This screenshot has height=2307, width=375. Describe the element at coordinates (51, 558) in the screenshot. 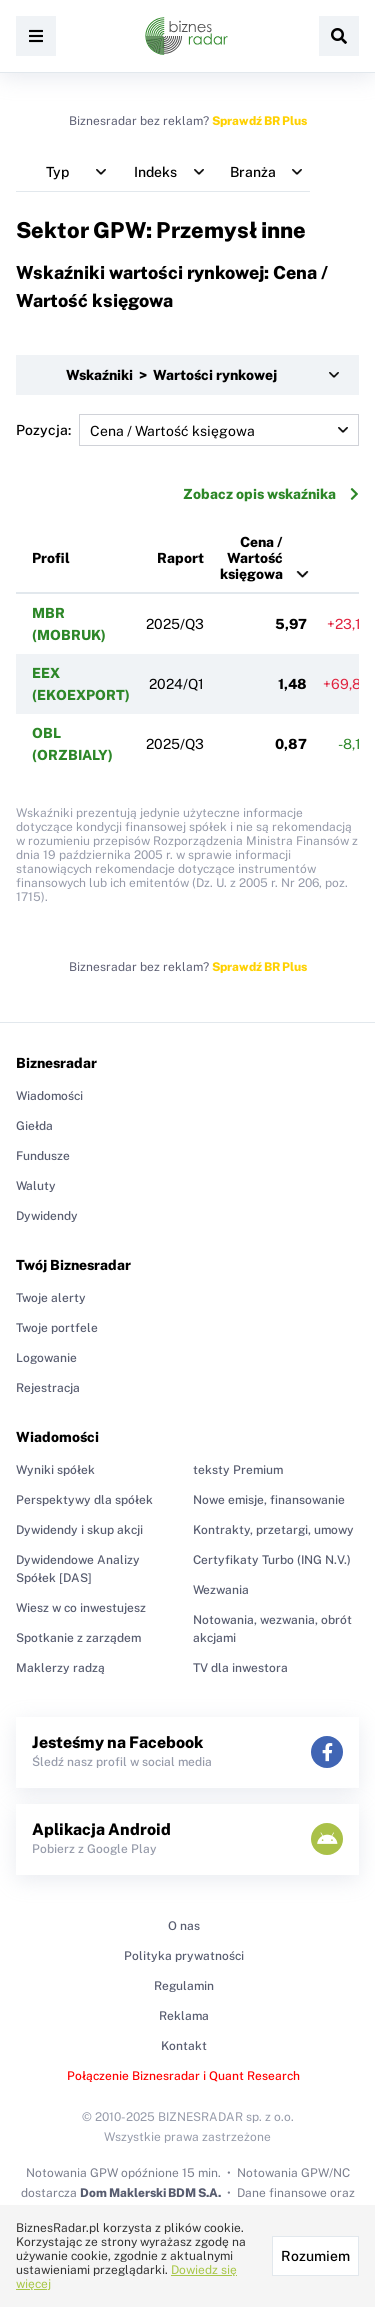

I see `Profil` at that location.